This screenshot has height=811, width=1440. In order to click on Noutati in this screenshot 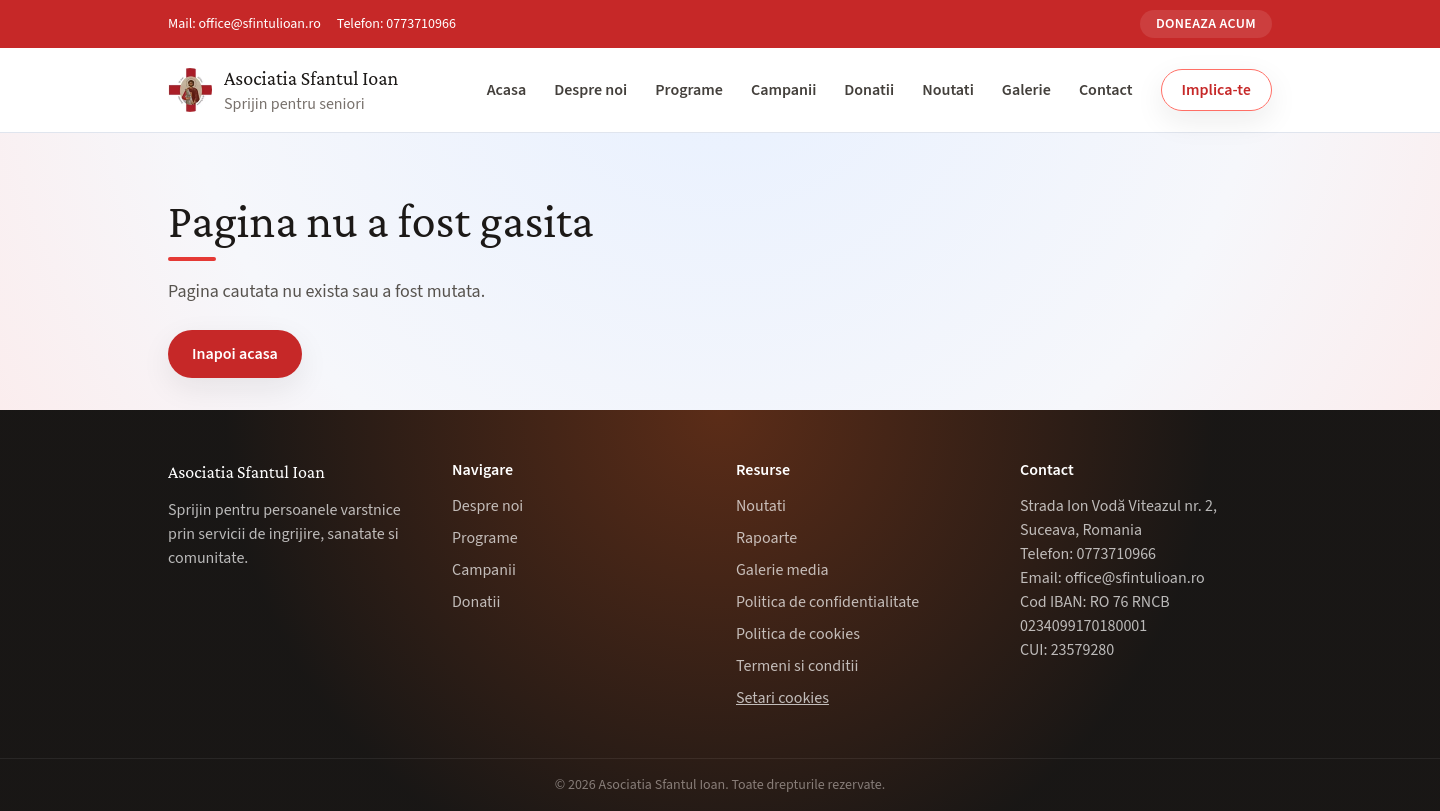, I will do `click(948, 90)`.